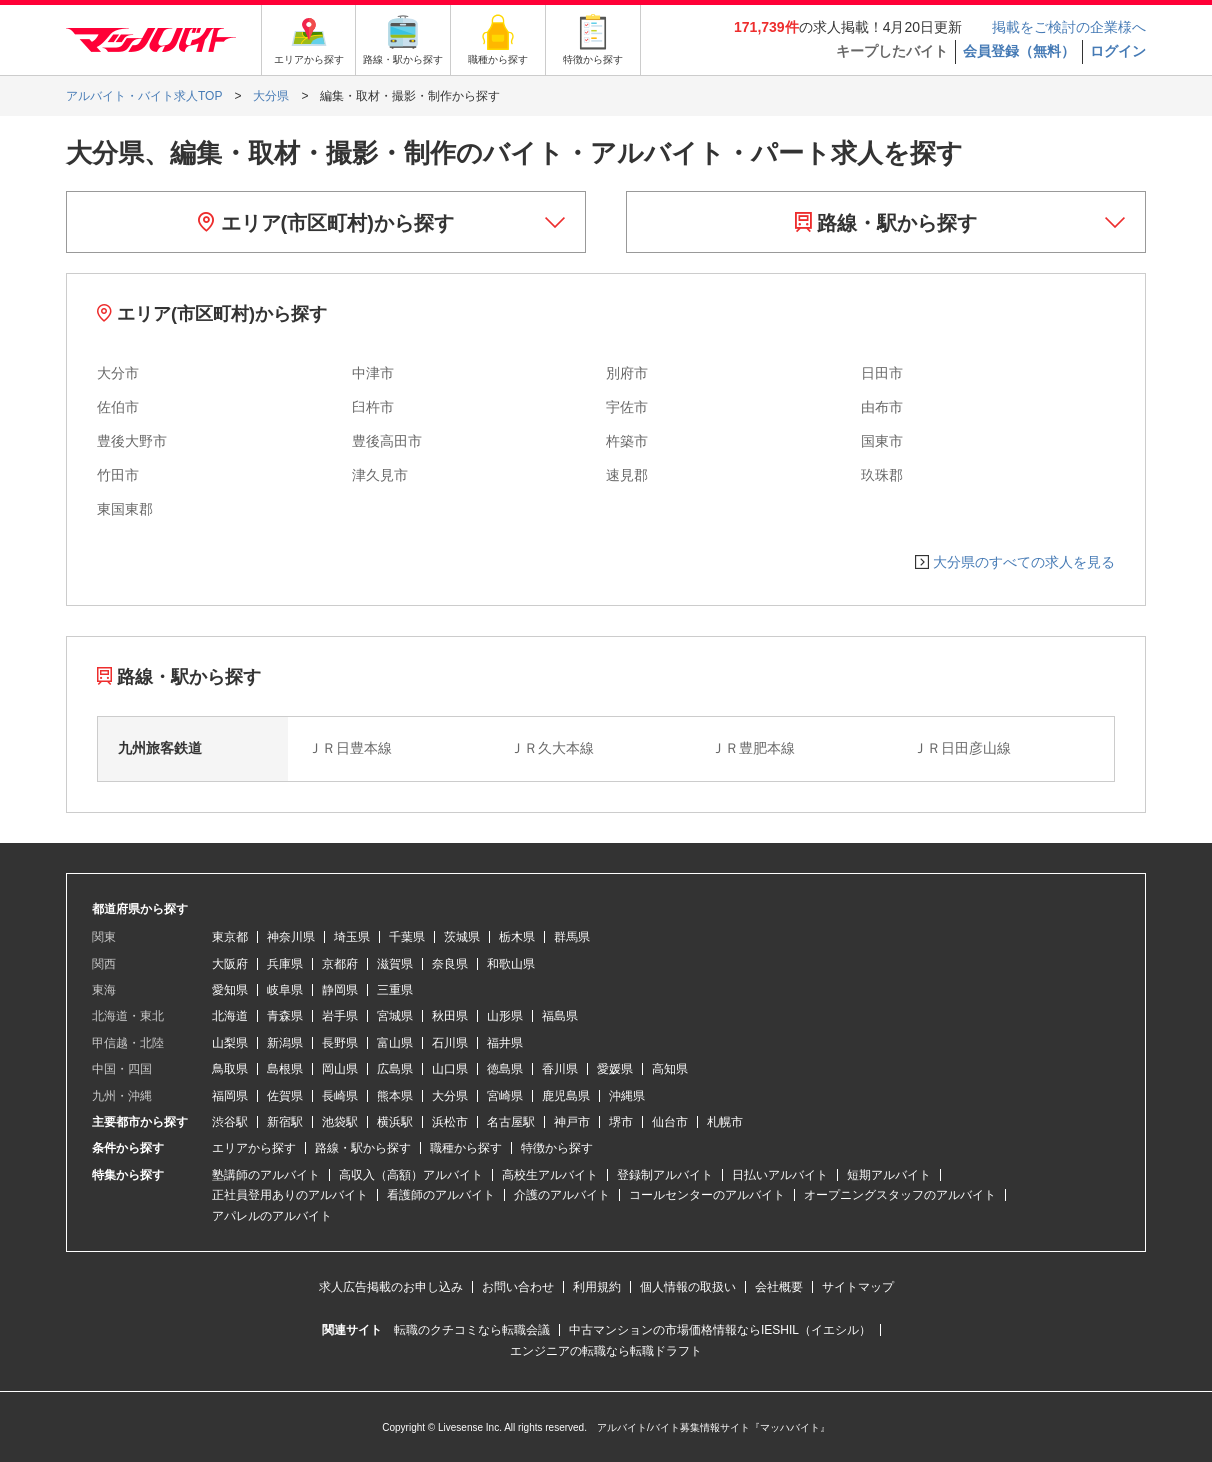 The image size is (1212, 1462). I want to click on 香川県, so click(560, 1069).